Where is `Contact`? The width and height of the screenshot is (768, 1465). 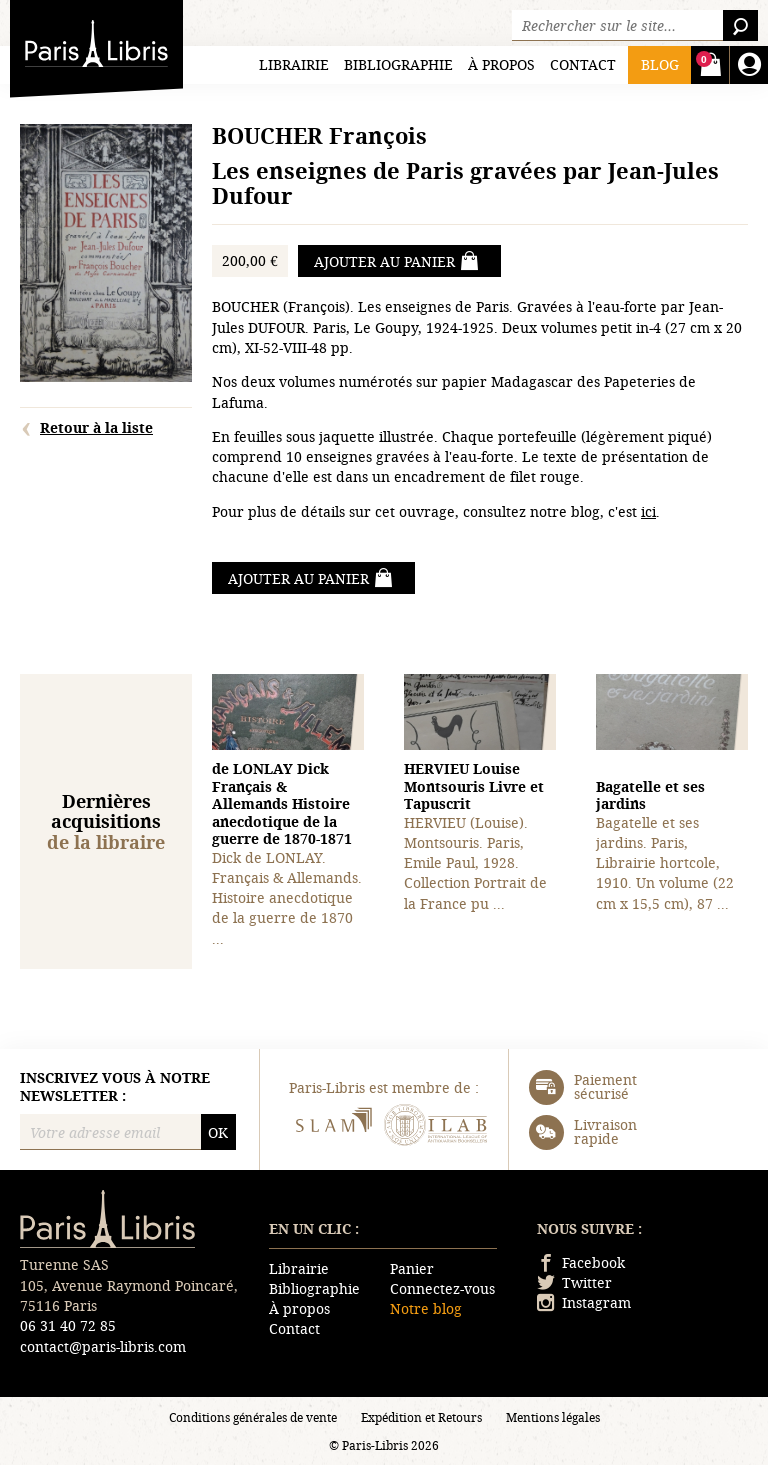
Contact is located at coordinates (583, 64).